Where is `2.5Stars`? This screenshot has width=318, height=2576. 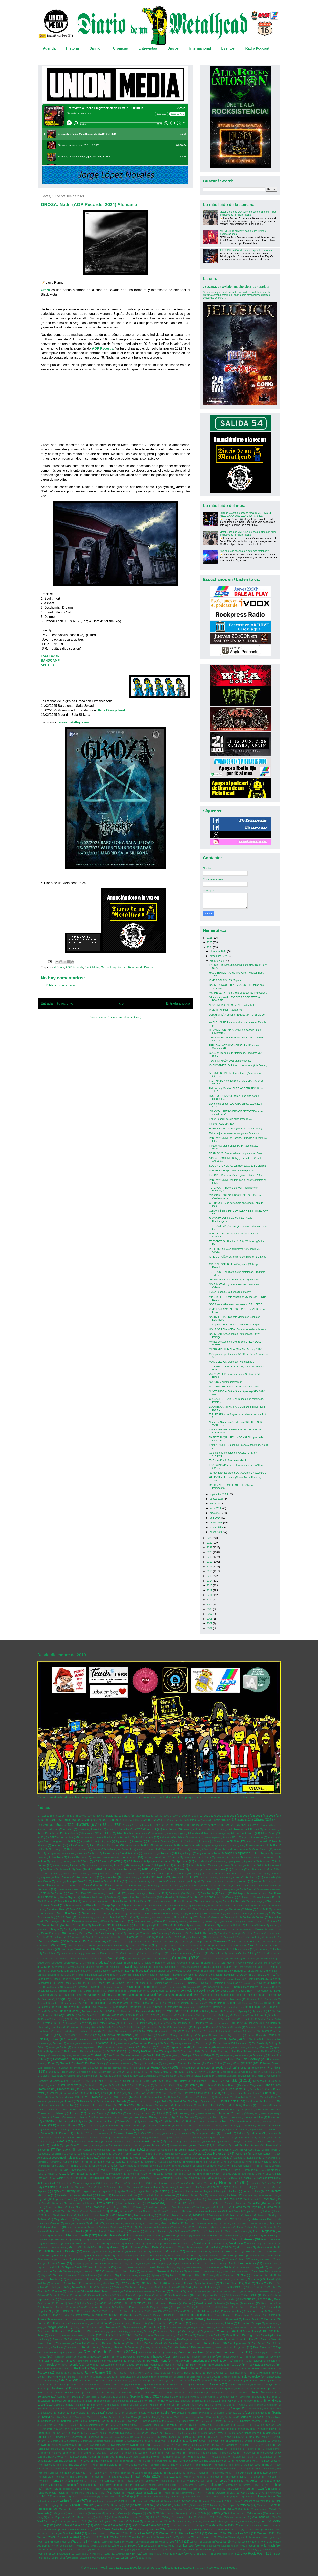
2.5Stars is located at coordinates (124, 1815).